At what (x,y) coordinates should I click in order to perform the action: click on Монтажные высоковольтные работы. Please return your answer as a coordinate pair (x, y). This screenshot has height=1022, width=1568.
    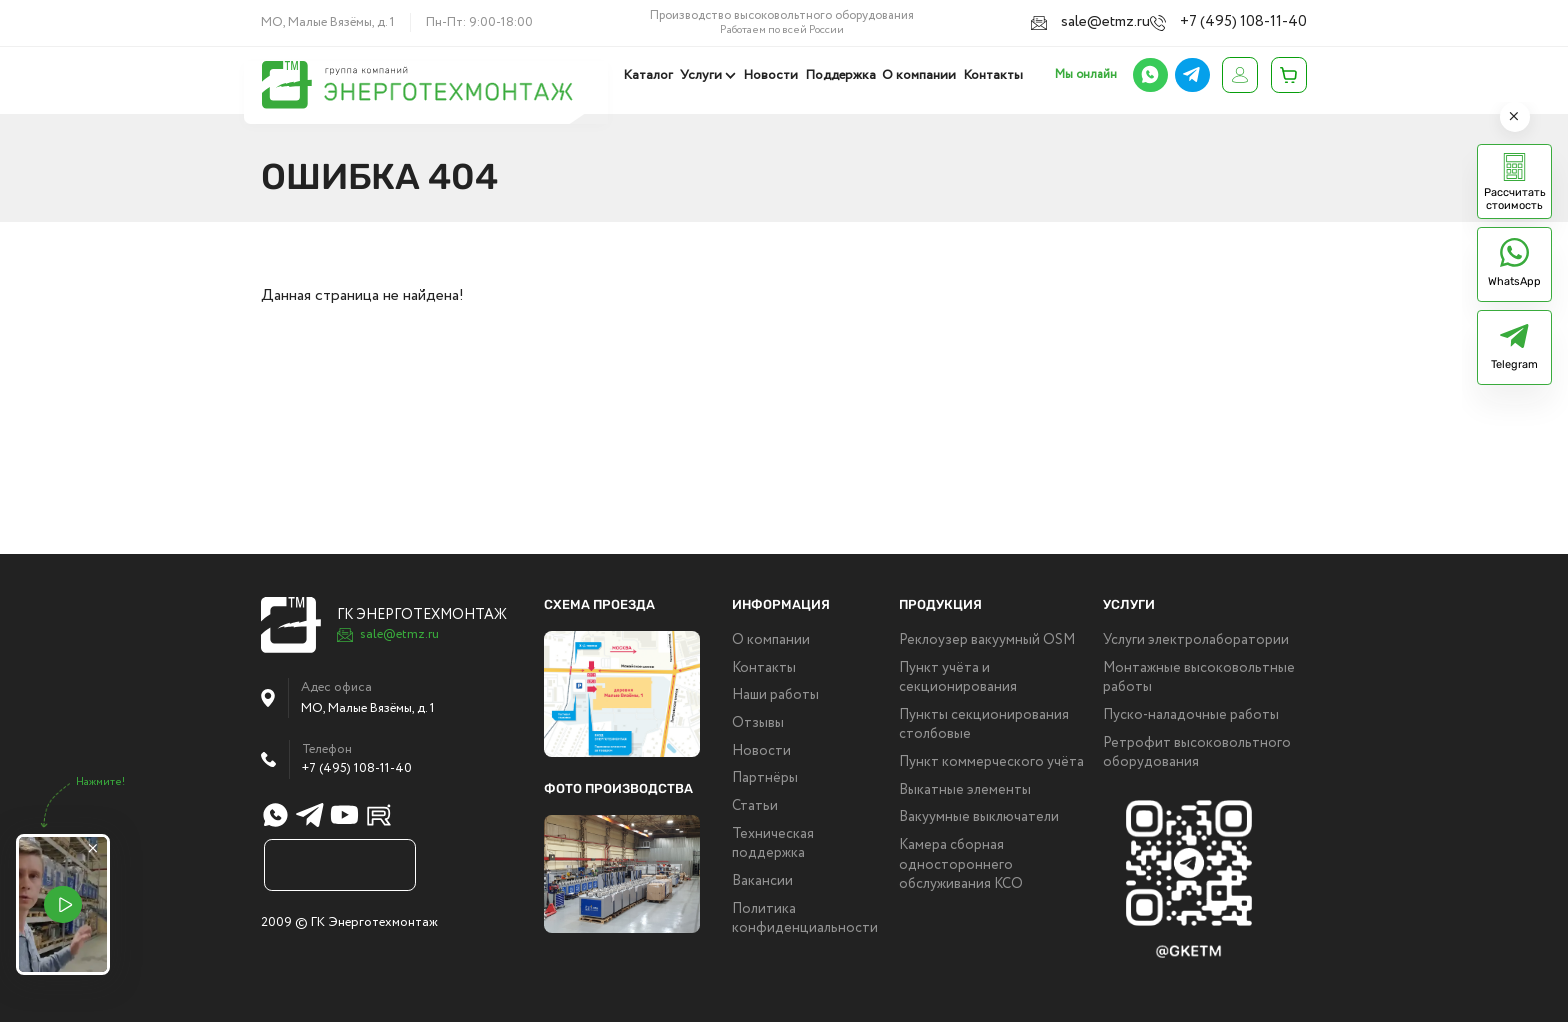
    Looking at the image, I should click on (1199, 678).